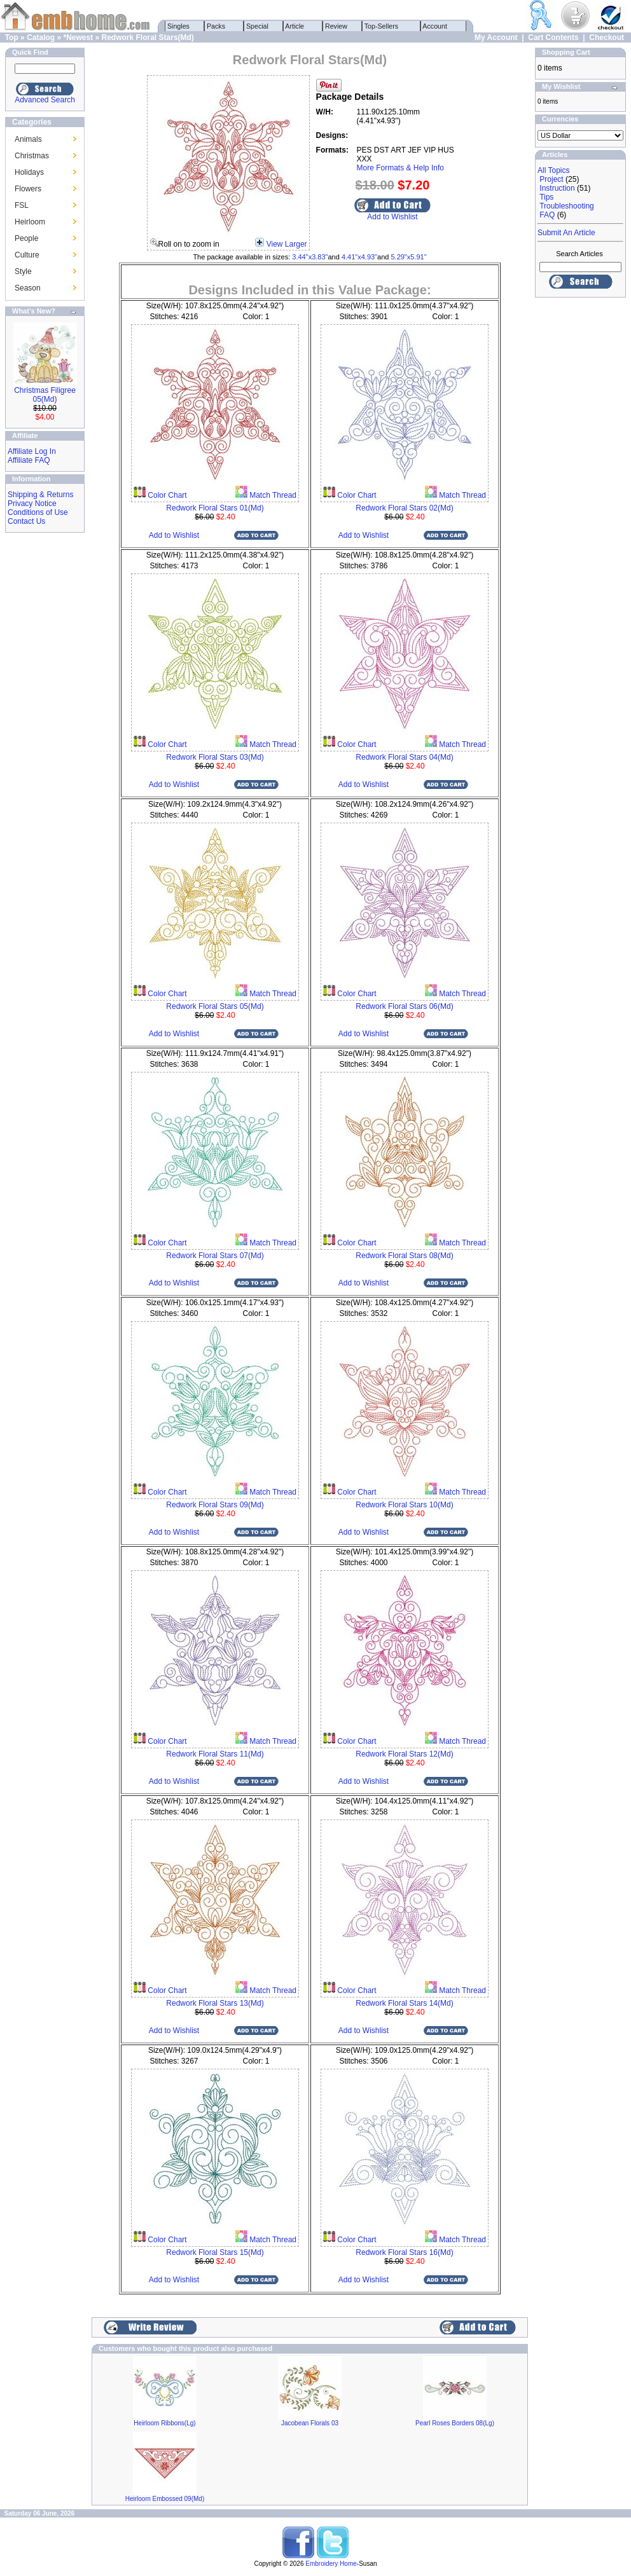 Image resolution: width=631 pixels, height=2576 pixels. Describe the element at coordinates (566, 206) in the screenshot. I see `Troubleshooting` at that location.